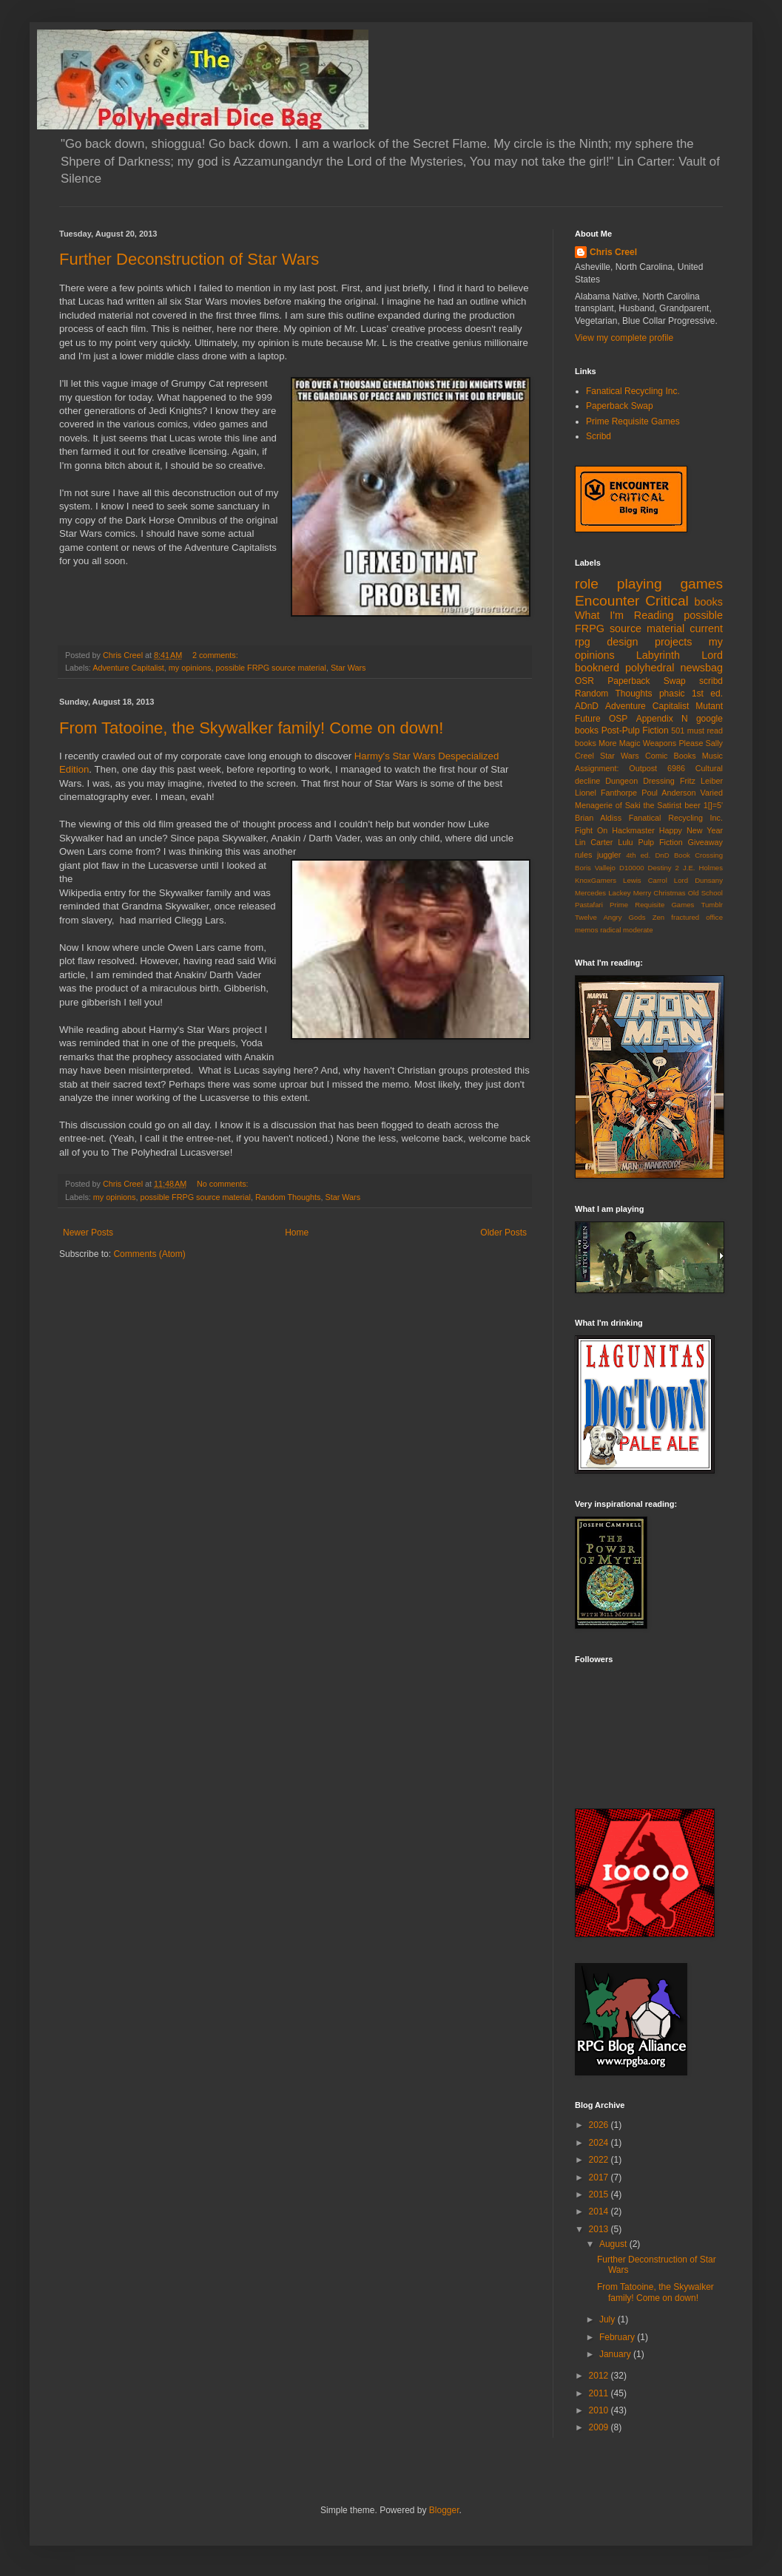 This screenshot has height=2576, width=782. Describe the element at coordinates (649, 635) in the screenshot. I see `current rpg design projects` at that location.